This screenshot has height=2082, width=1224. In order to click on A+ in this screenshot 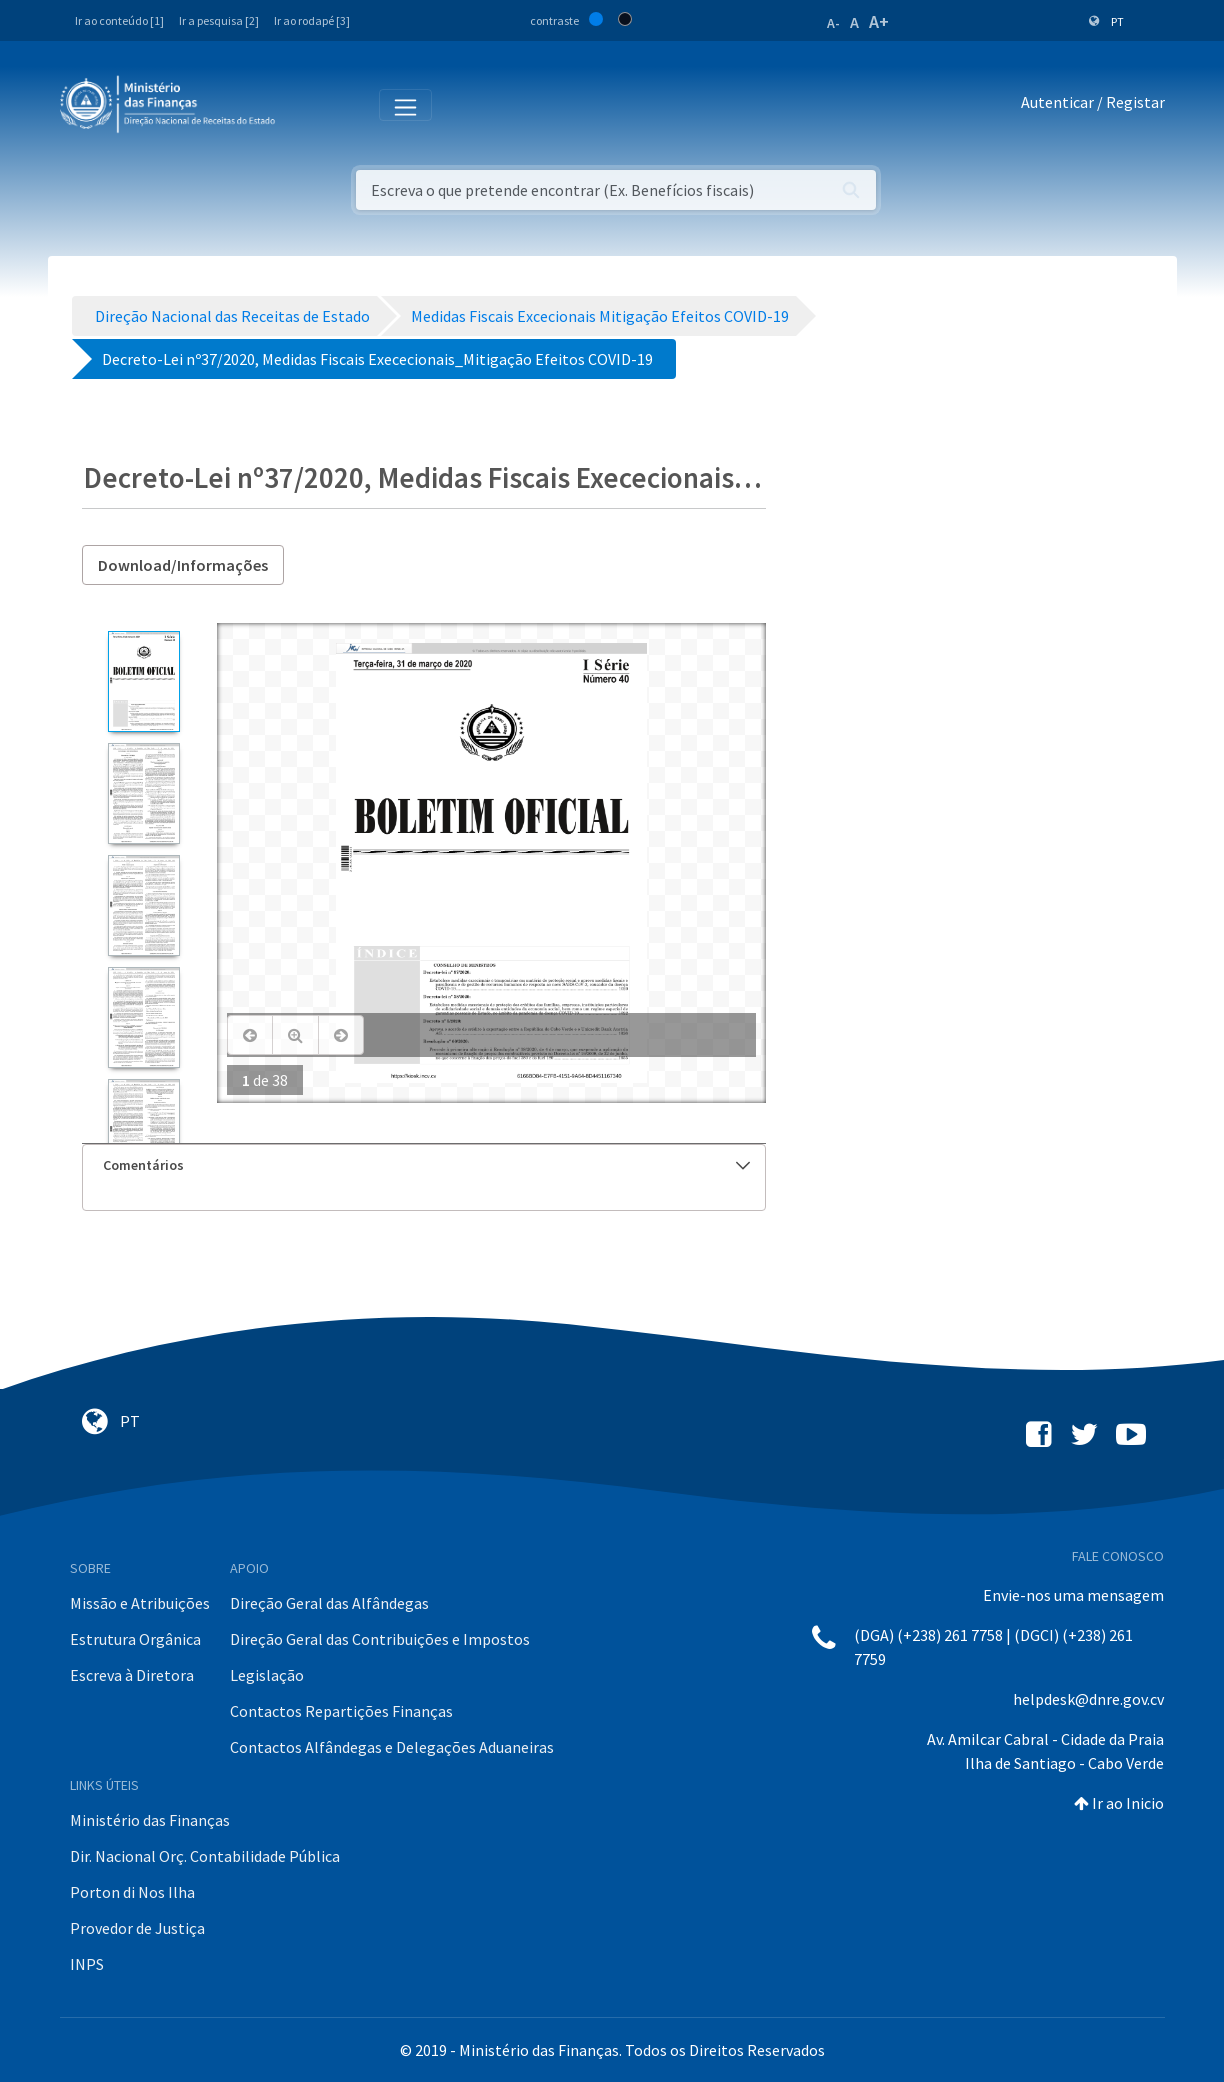, I will do `click(879, 21)`.